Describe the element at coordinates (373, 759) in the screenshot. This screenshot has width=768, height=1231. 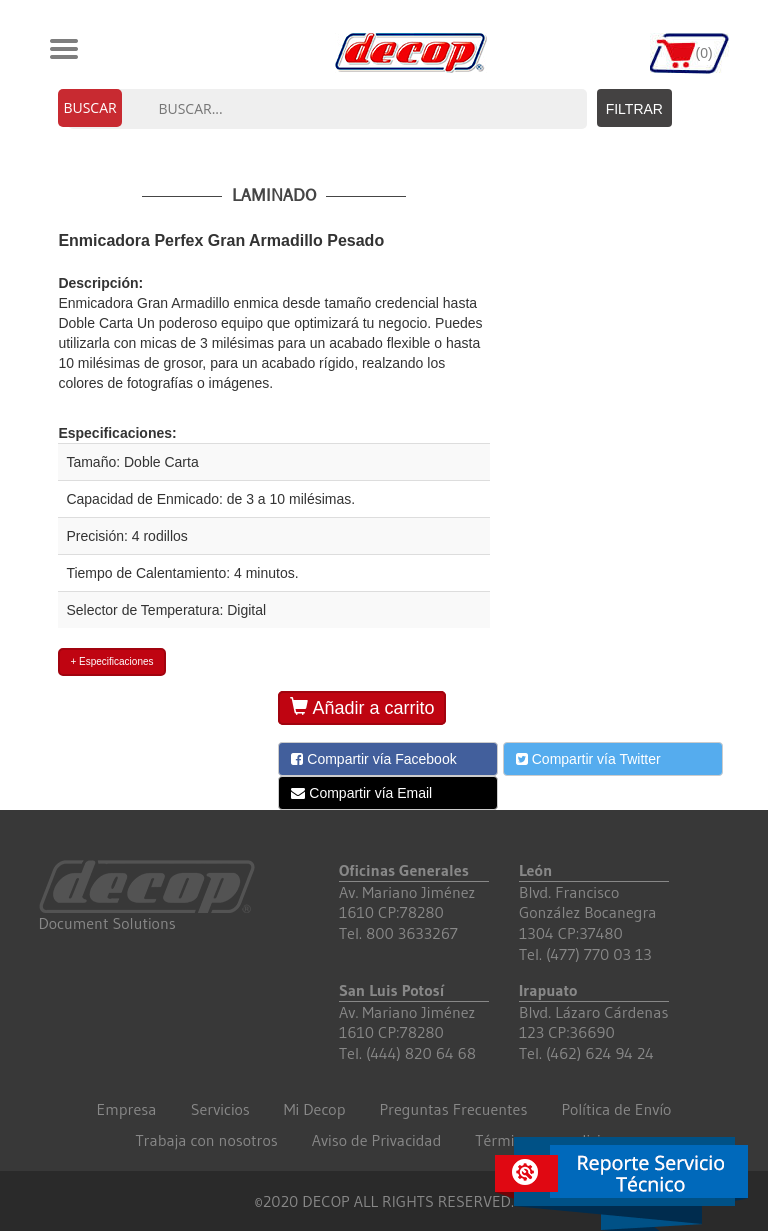
I see `Compartir vía Facebook` at that location.